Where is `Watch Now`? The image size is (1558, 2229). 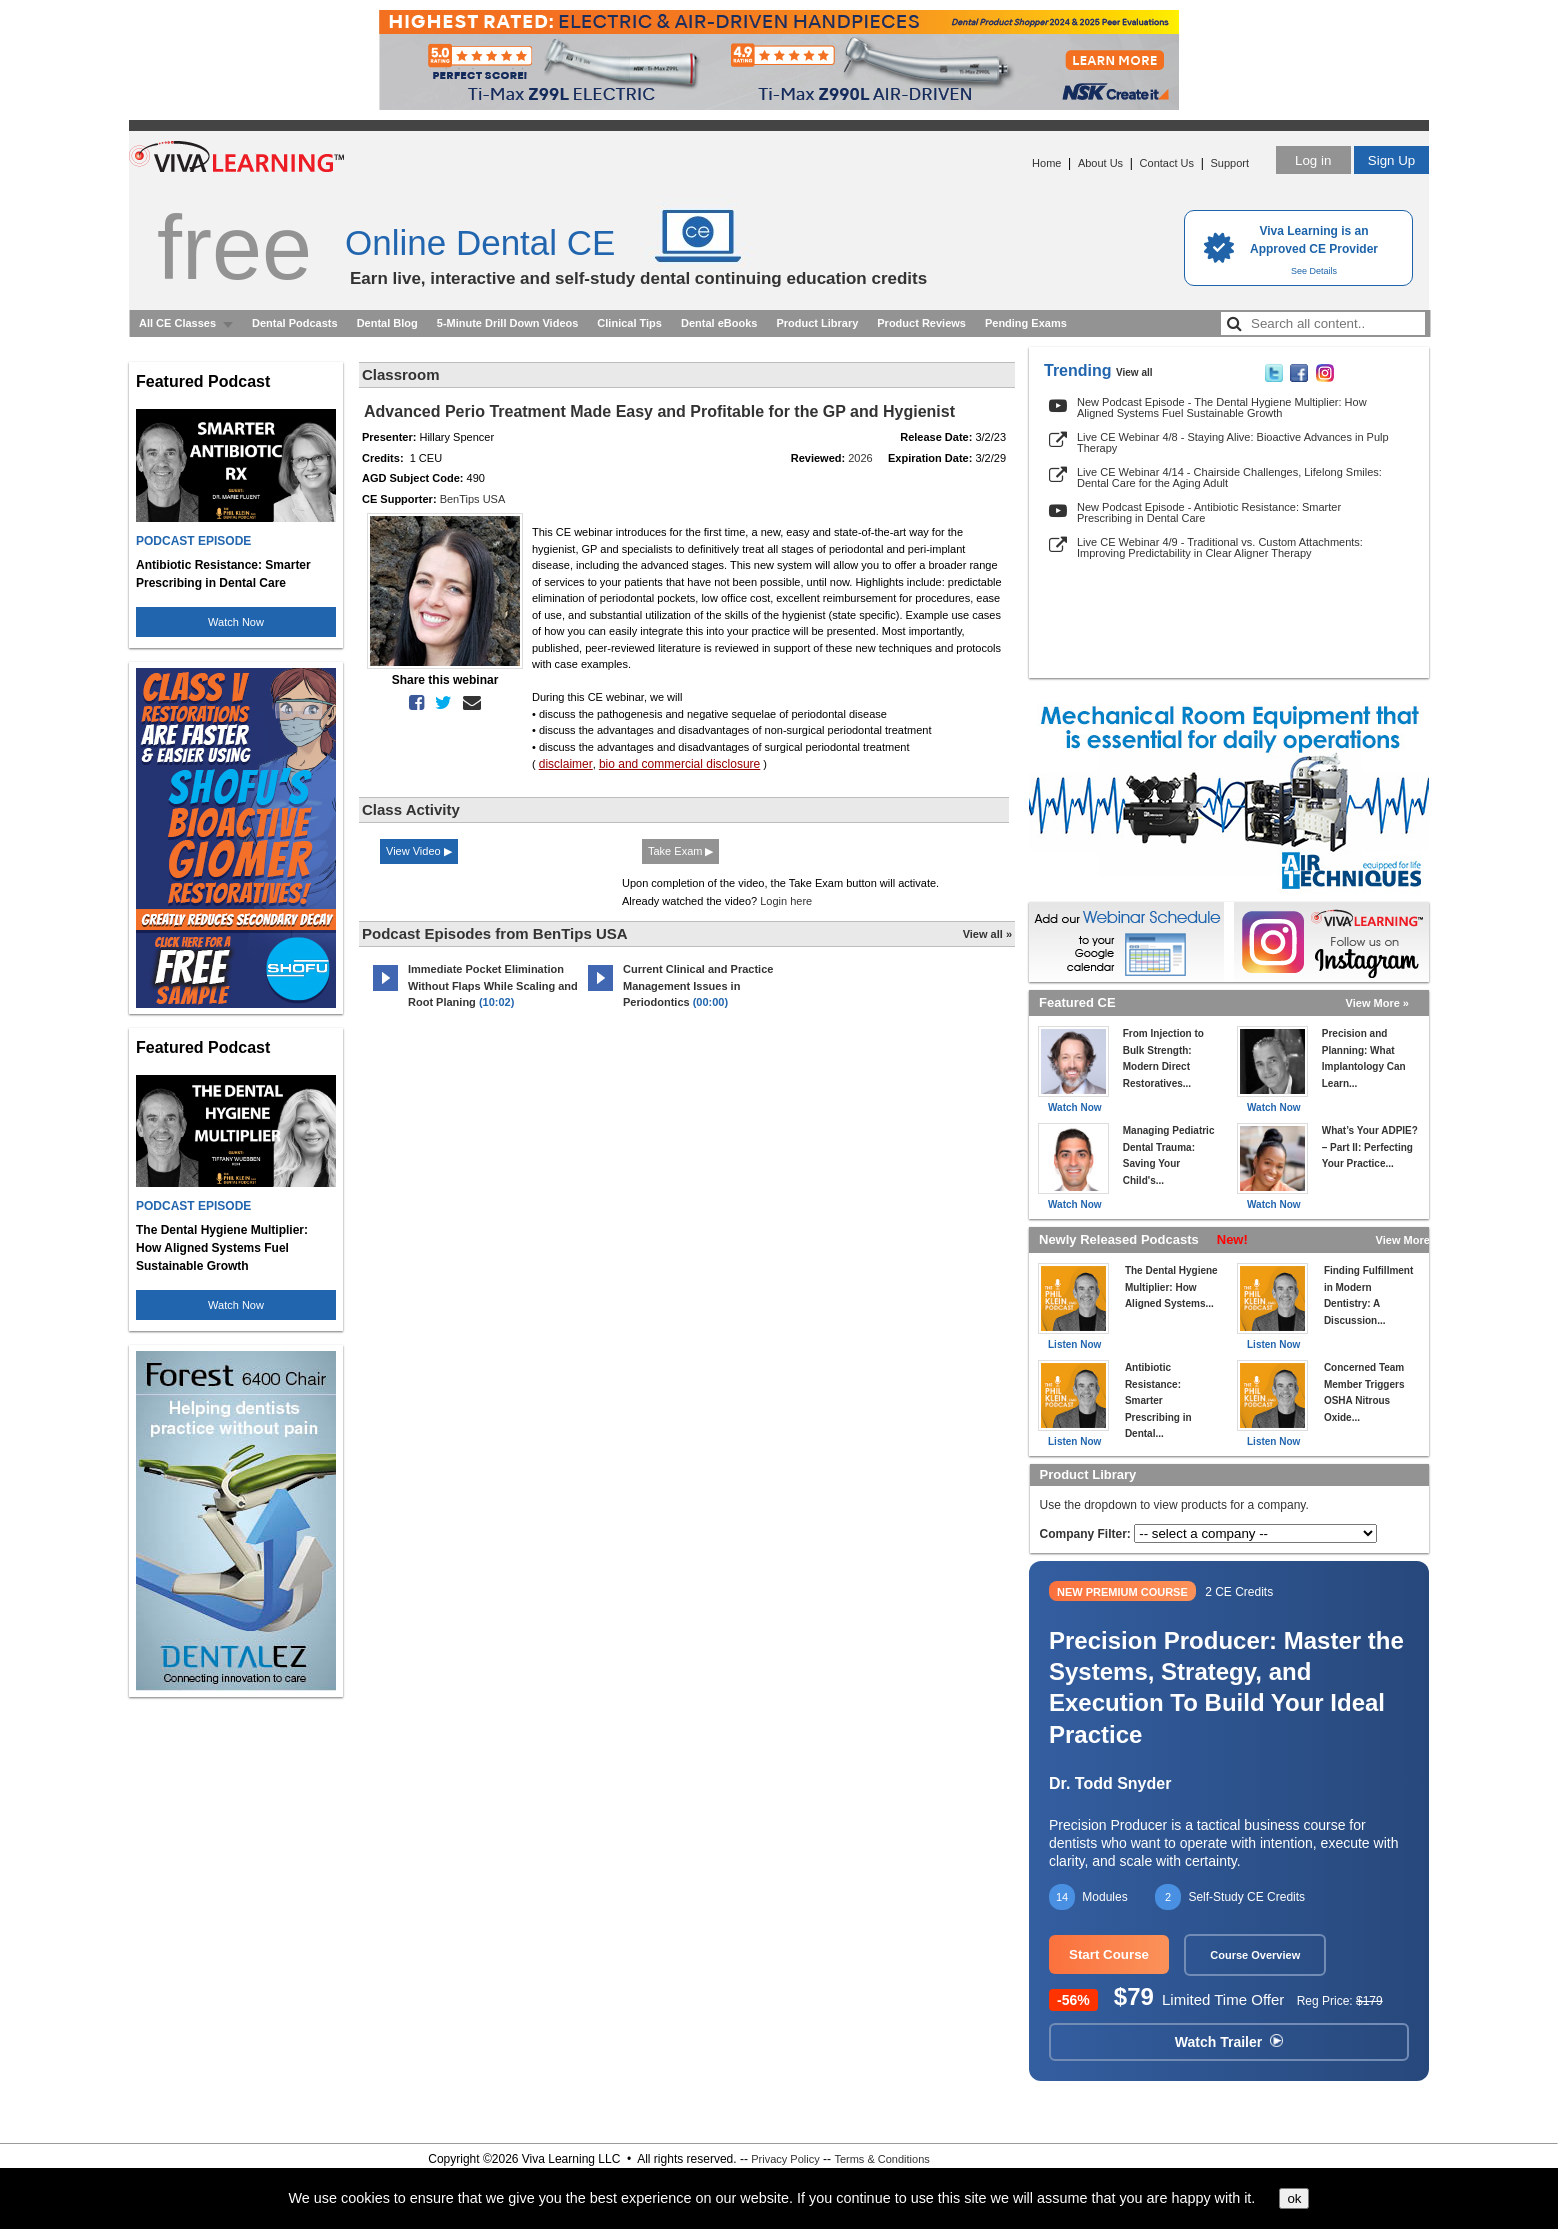 Watch Now is located at coordinates (236, 622).